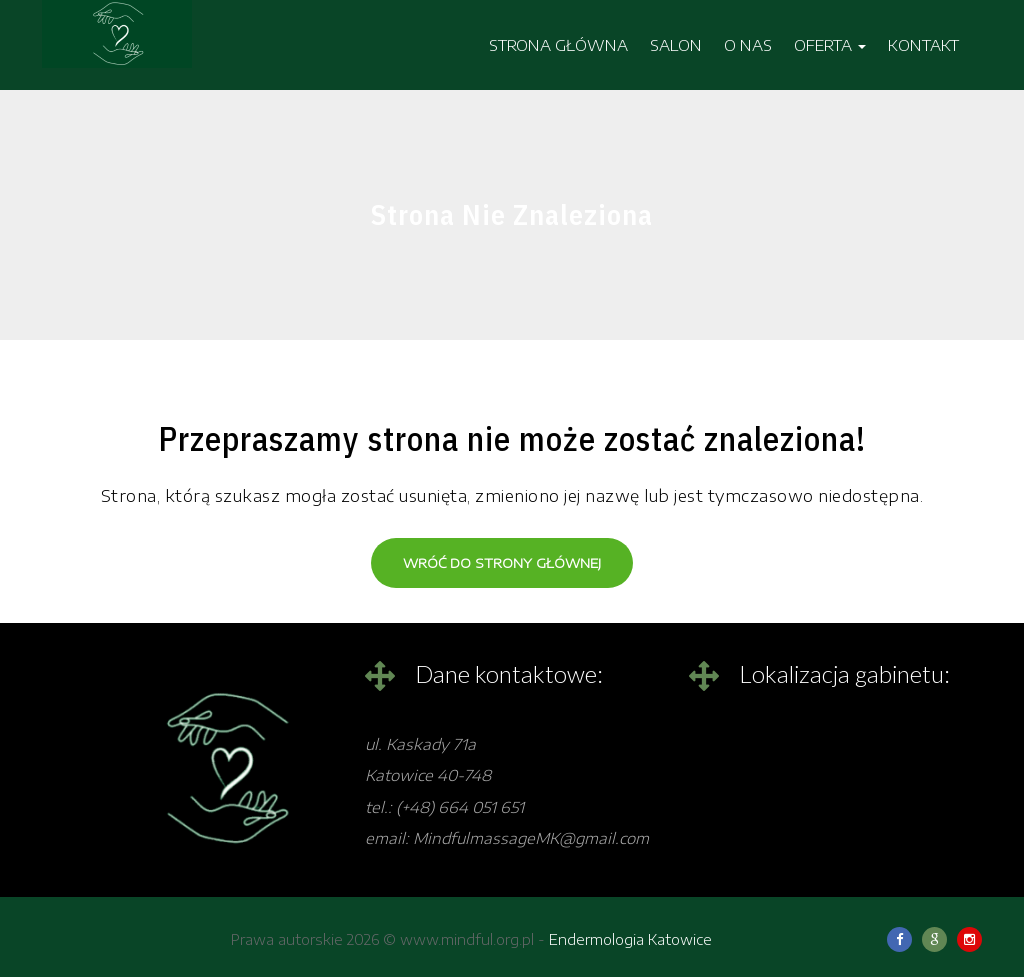  Describe the element at coordinates (630, 939) in the screenshot. I see `Endermologia Katowice` at that location.